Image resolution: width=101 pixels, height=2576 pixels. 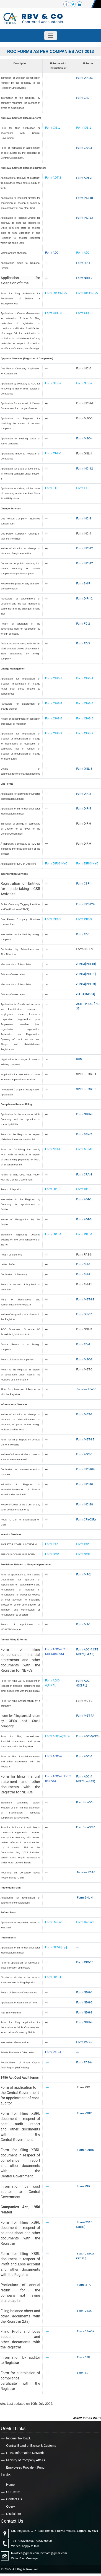 I want to click on Form- 23AC, so click(x=84, y=2310).